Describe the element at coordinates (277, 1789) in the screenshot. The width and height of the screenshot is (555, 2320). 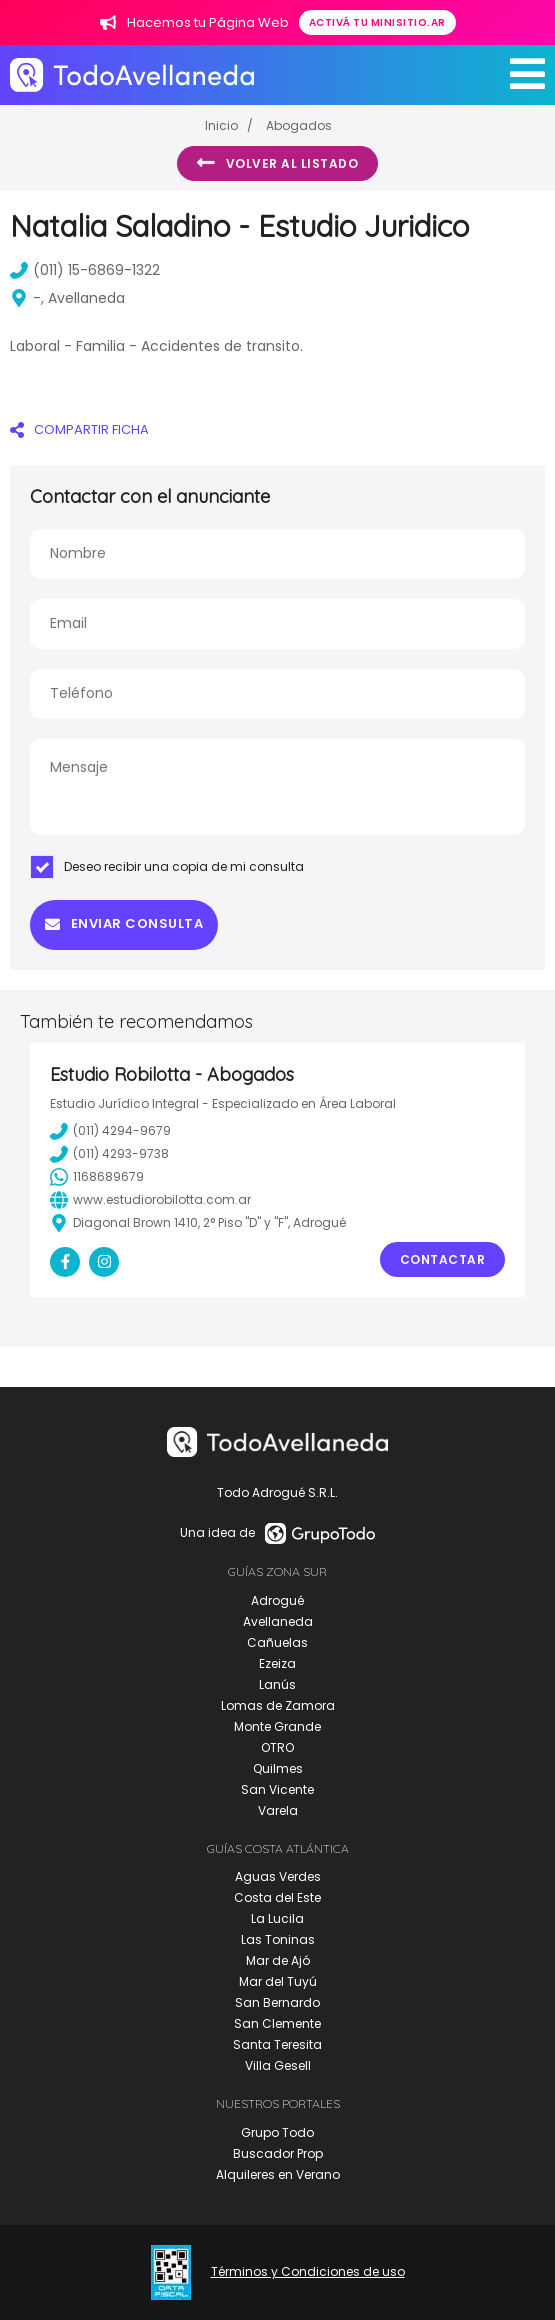
I see `San Vicente` at that location.